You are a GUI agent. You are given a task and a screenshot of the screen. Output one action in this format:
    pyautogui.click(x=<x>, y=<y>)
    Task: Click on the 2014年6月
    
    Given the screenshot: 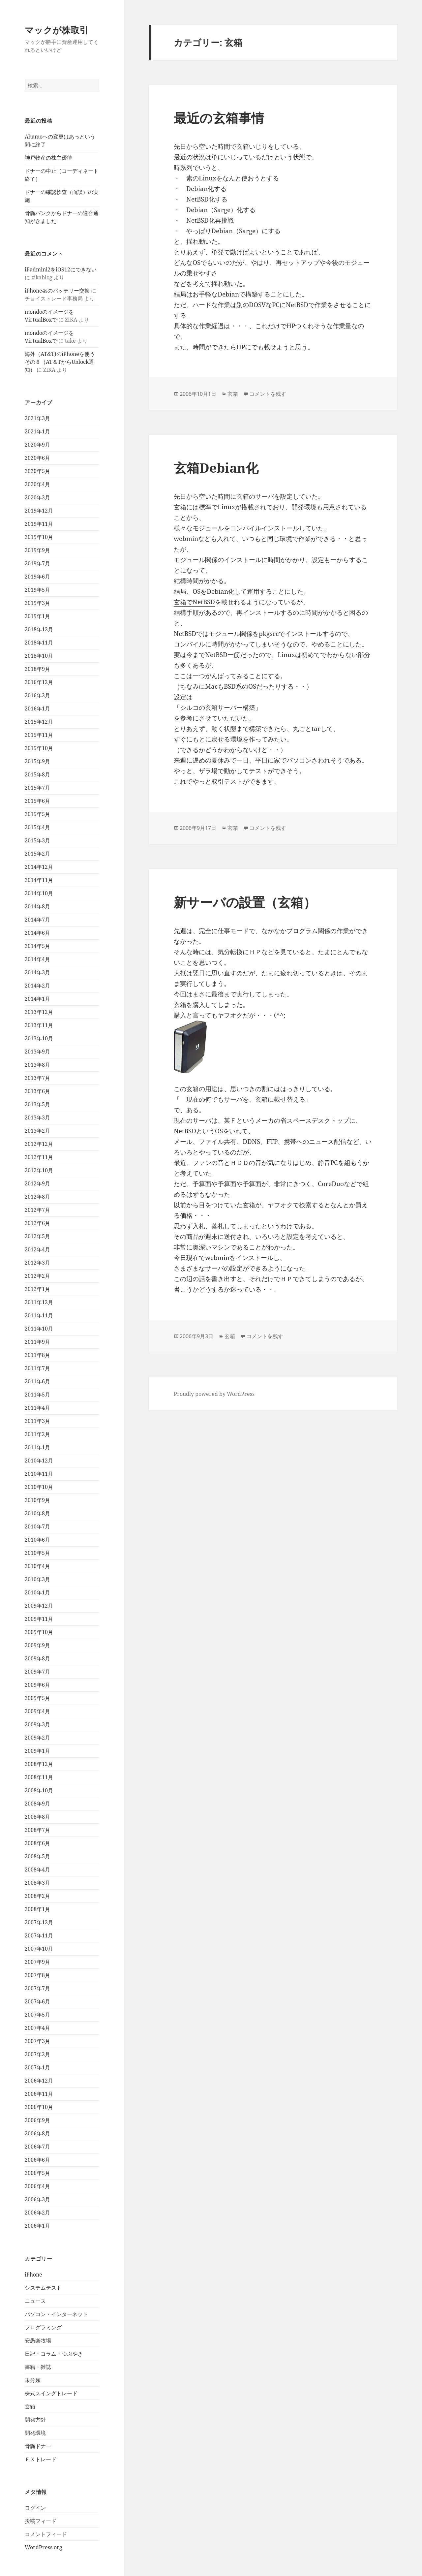 What is the action you would take?
    pyautogui.click(x=37, y=932)
    